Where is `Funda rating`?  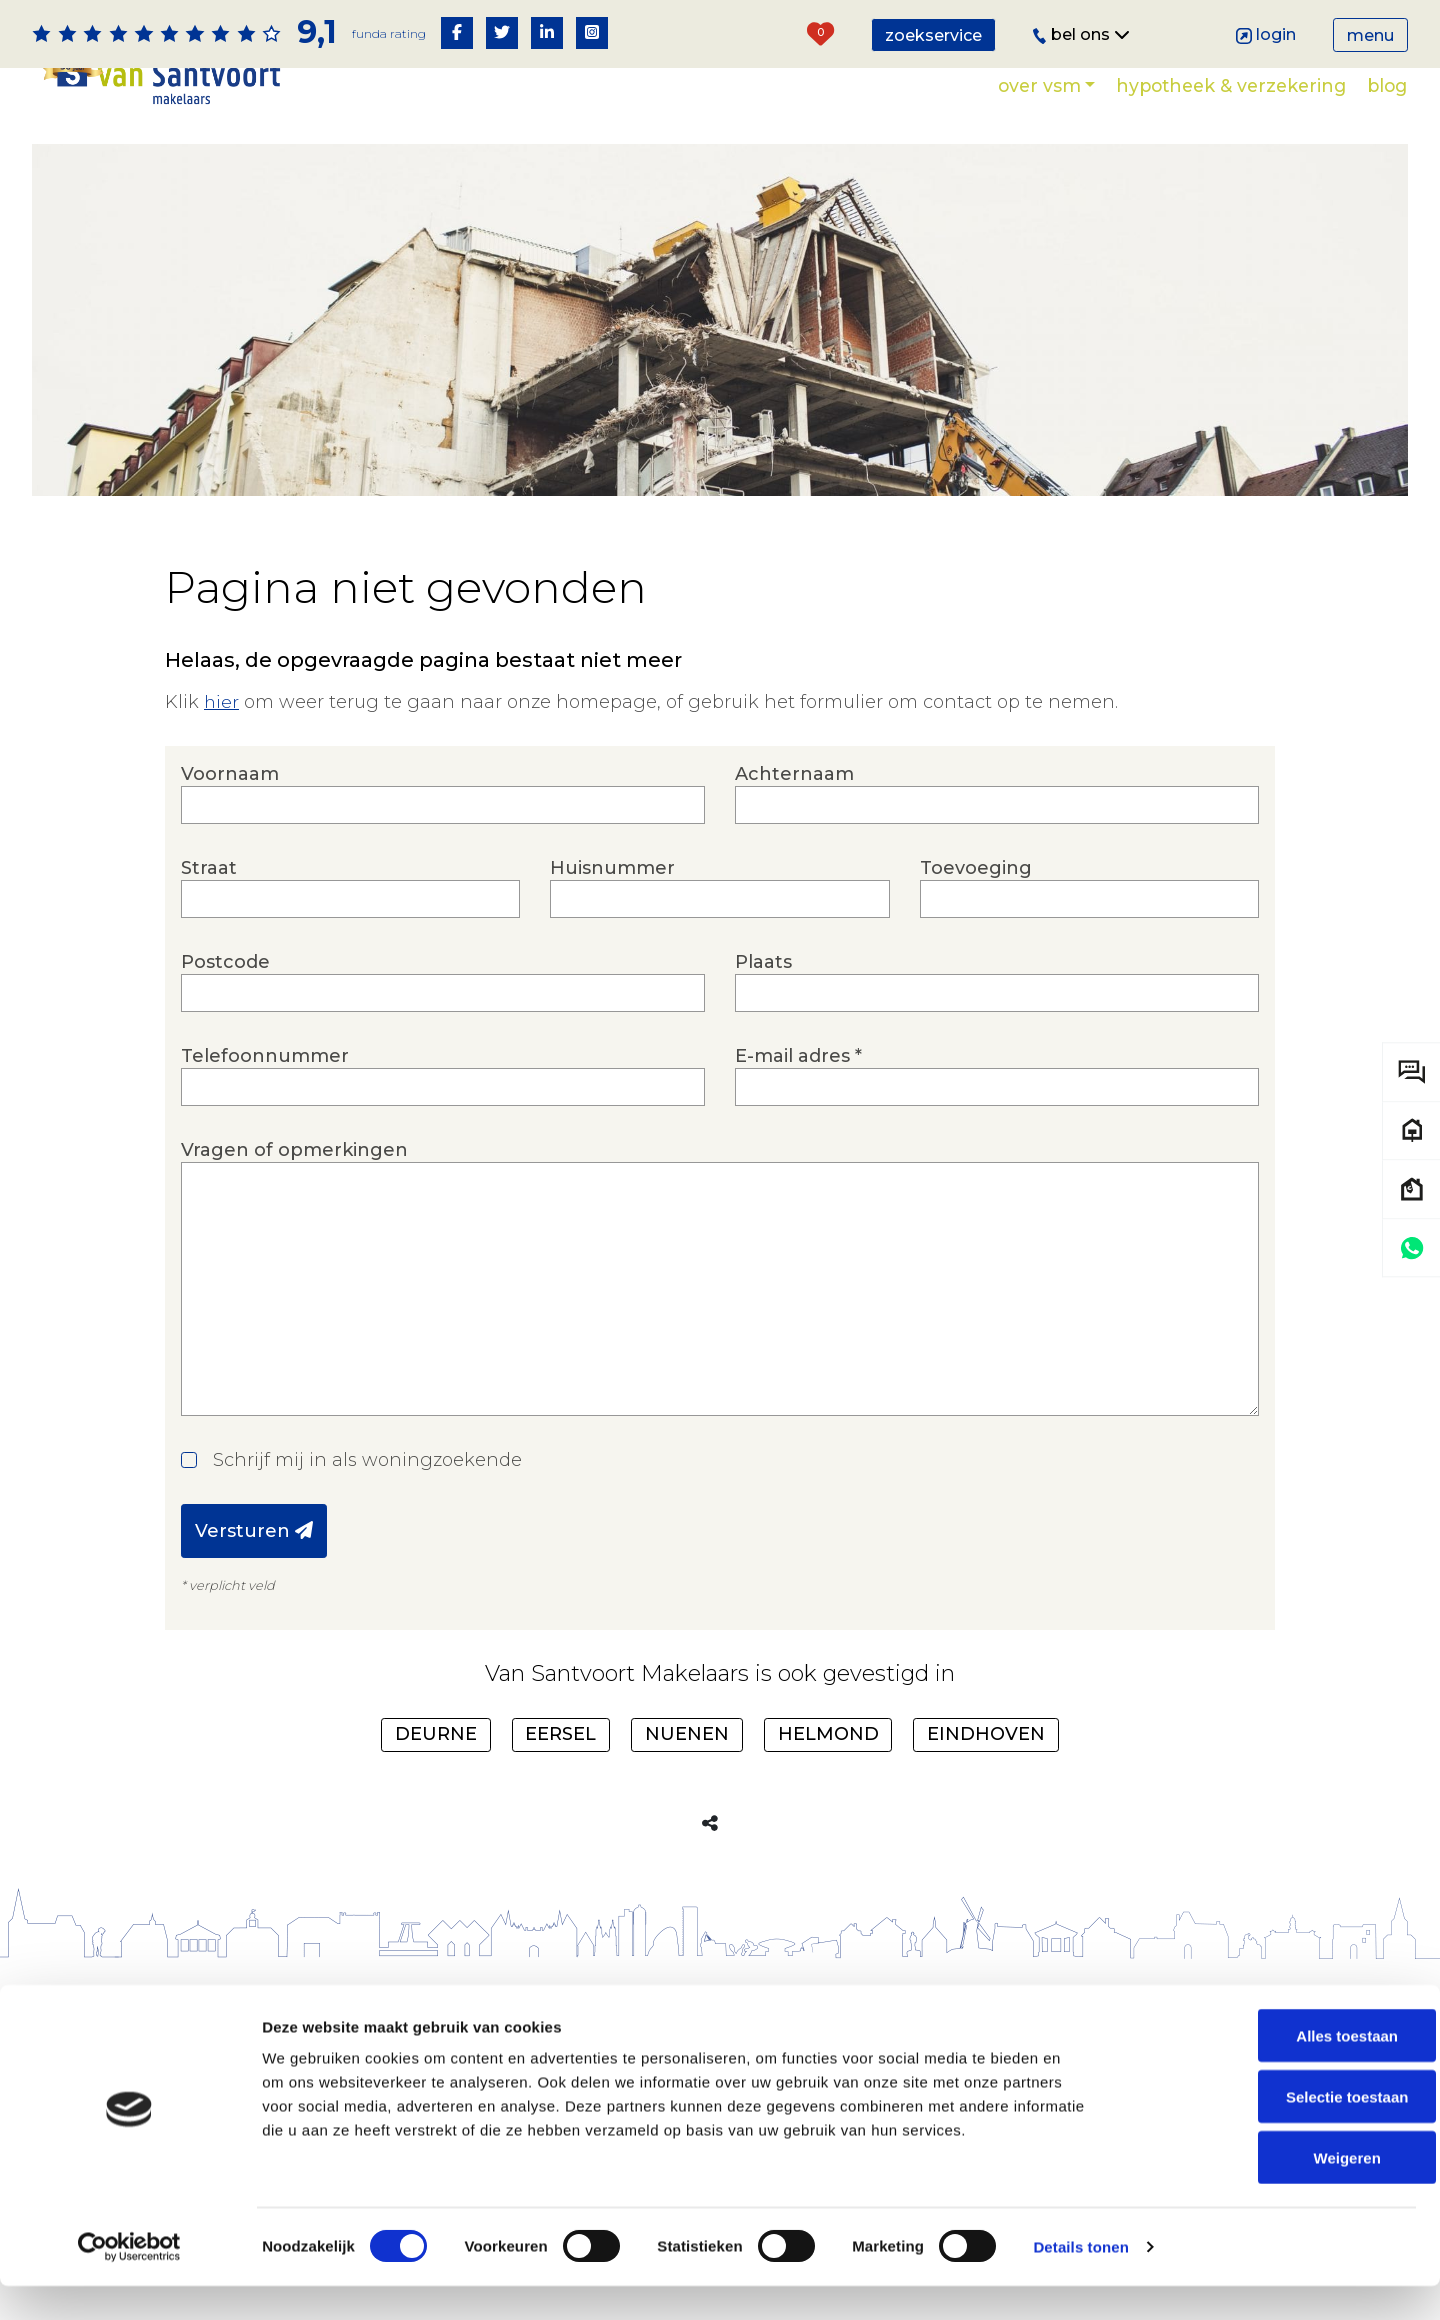 Funda rating is located at coordinates (388, 33).